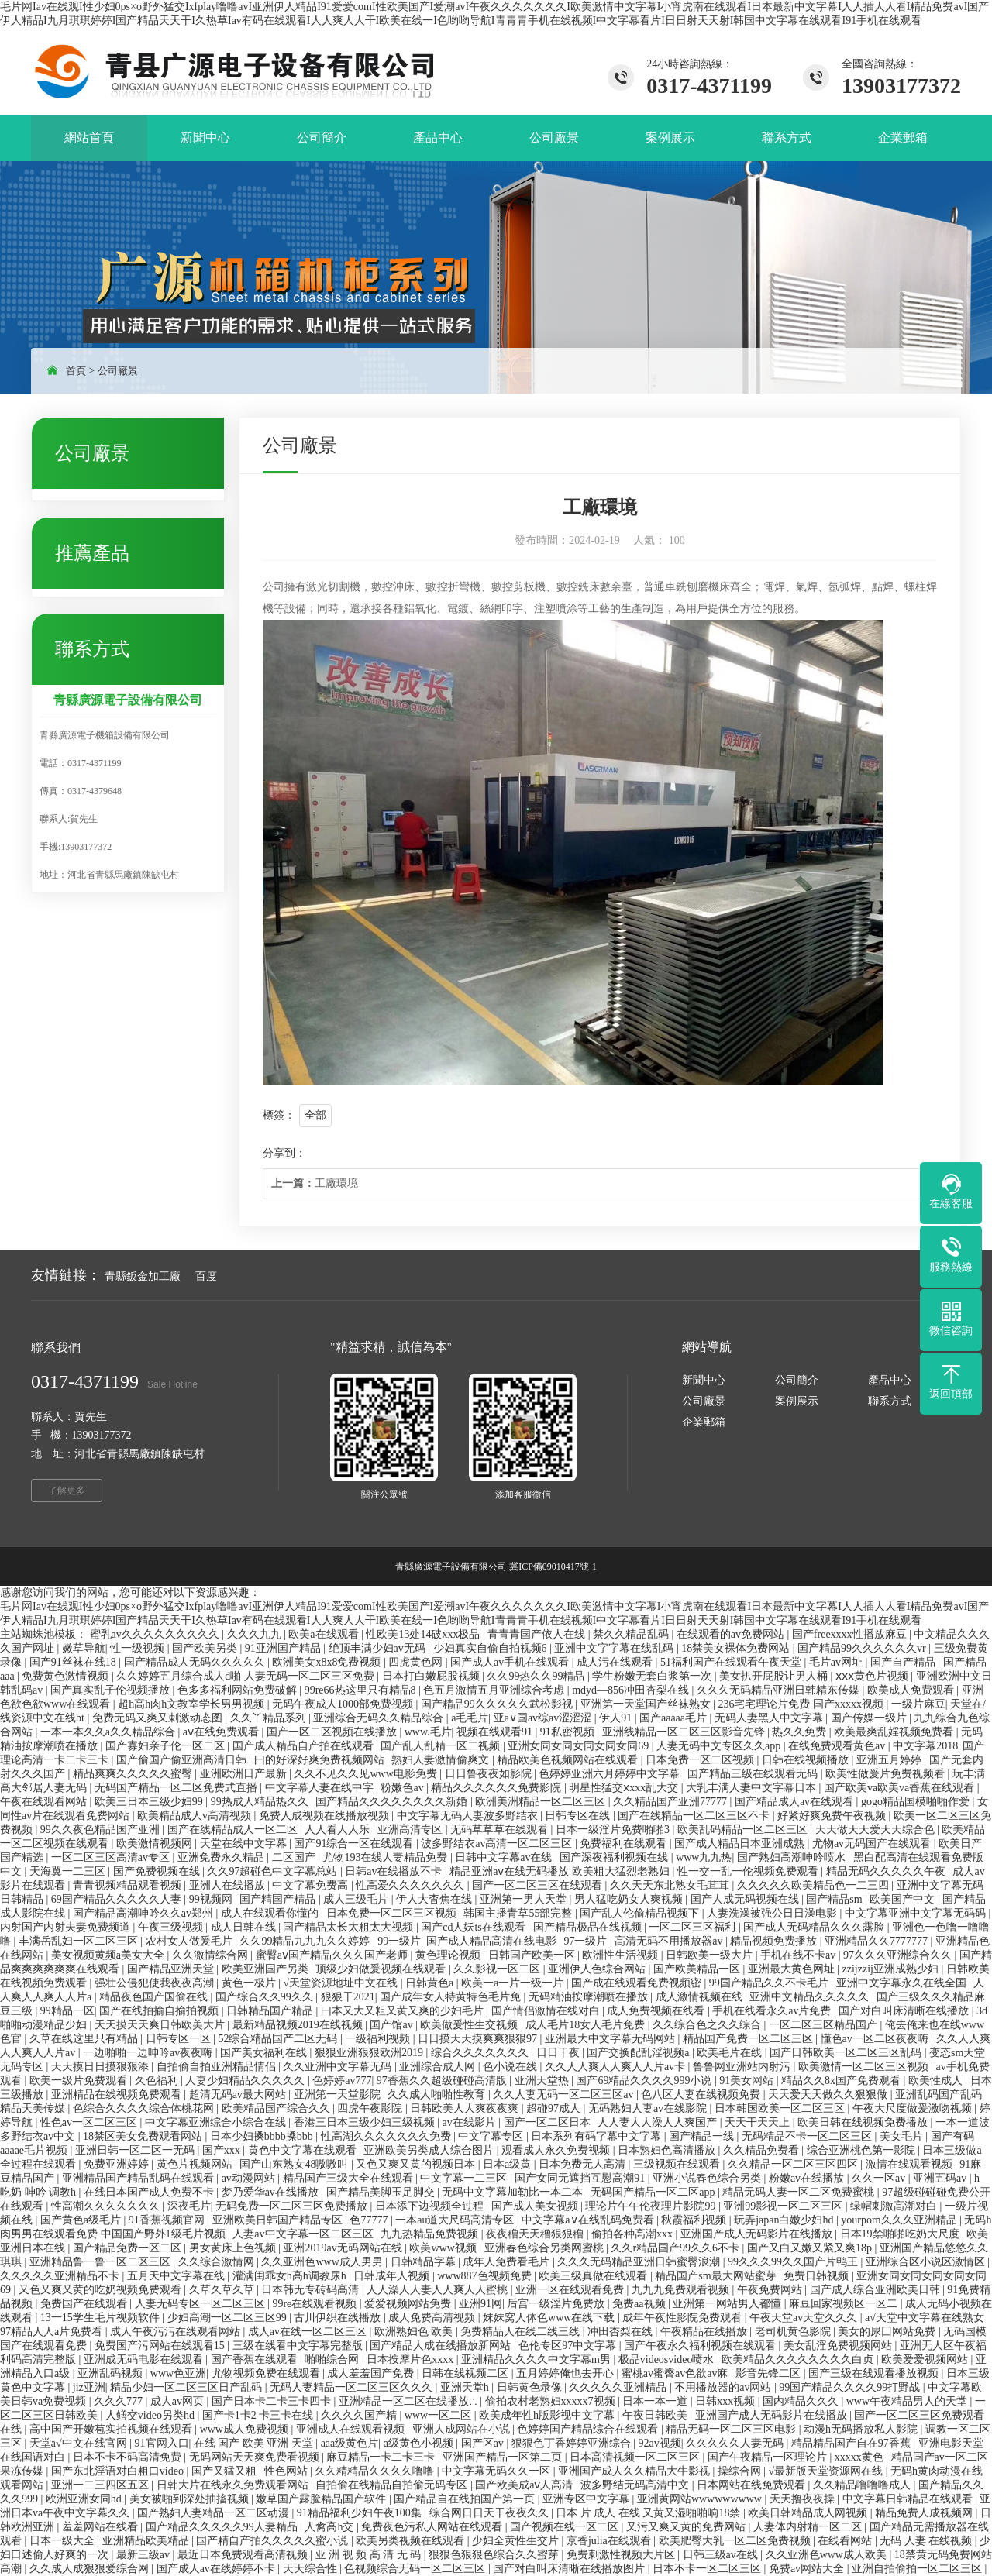 This screenshot has height=2576, width=992. I want to click on 国产精品三级在线观看无码, so click(754, 1774).